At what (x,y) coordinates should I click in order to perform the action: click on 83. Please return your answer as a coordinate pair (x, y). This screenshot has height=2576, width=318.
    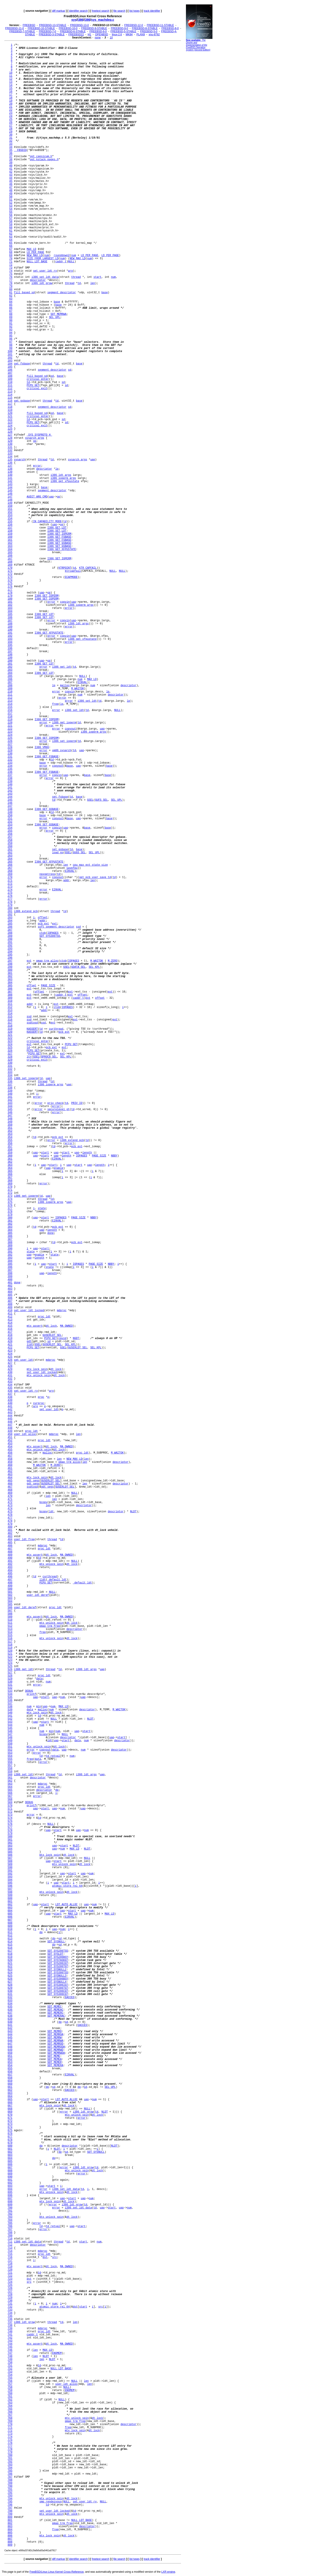
    Looking at the image, I should click on (10, 298).